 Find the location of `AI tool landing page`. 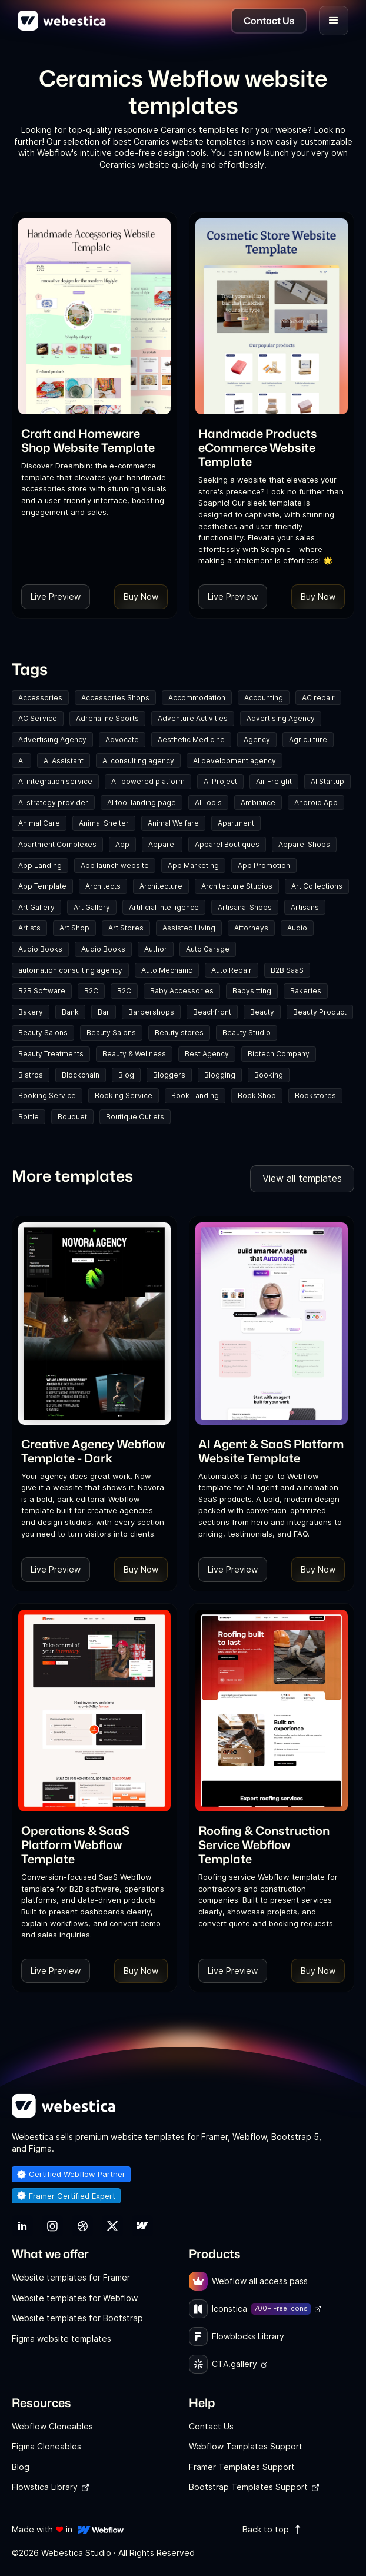

AI tool landing page is located at coordinates (141, 802).